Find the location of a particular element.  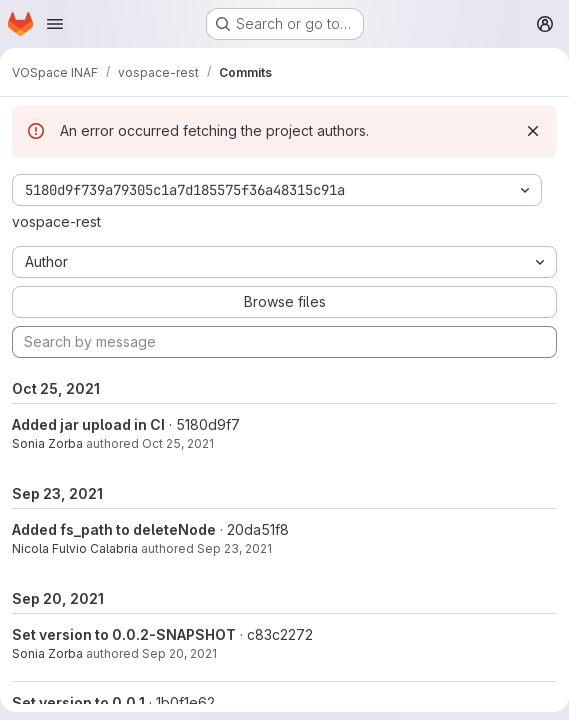

Added fs_path to deleteNode is located at coordinates (114, 529).